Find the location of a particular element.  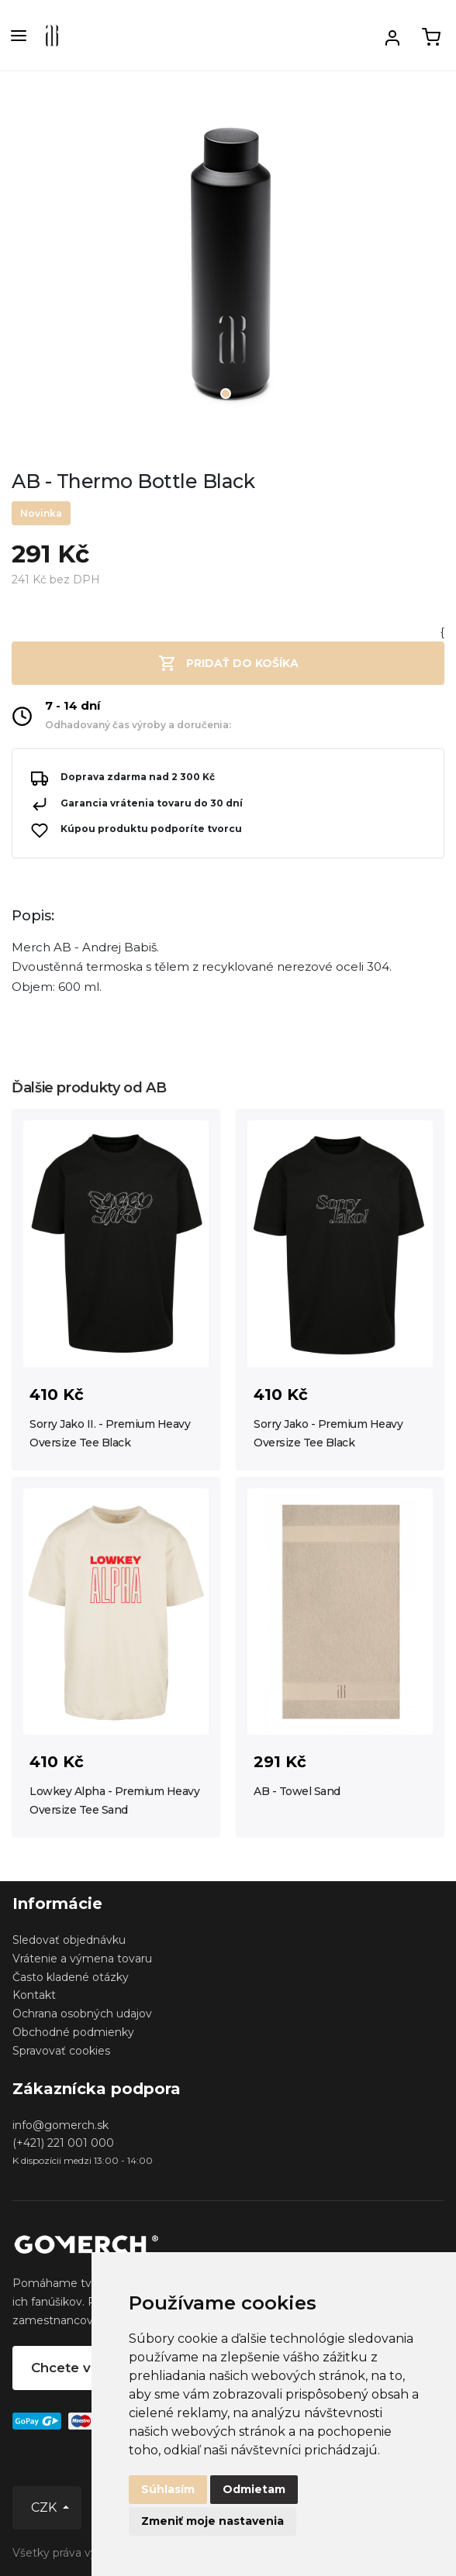

Kontakt is located at coordinates (34, 1995).